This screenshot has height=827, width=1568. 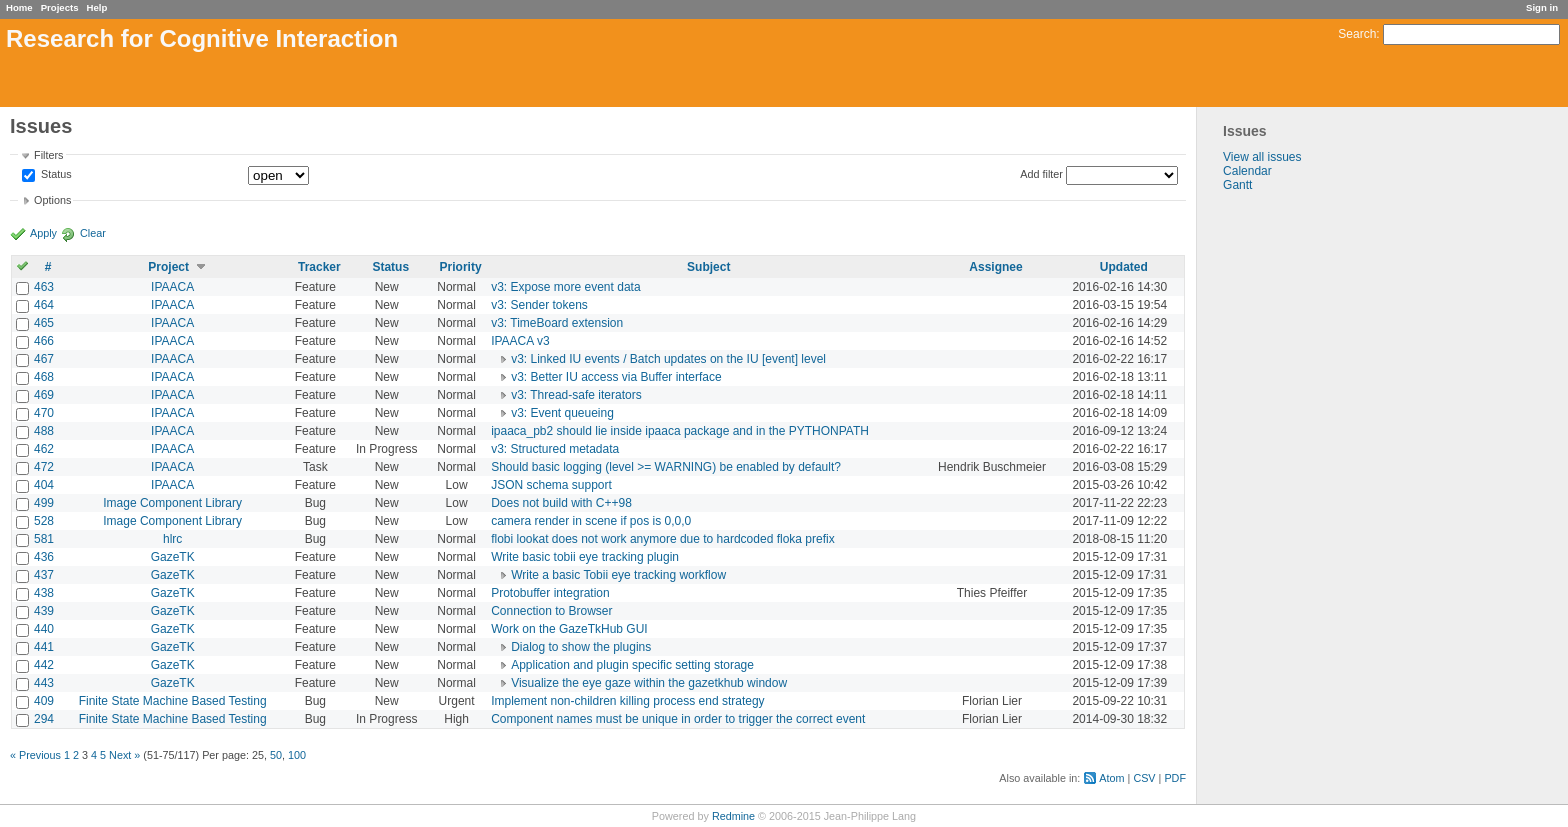 I want to click on Home, so click(x=19, y=7).